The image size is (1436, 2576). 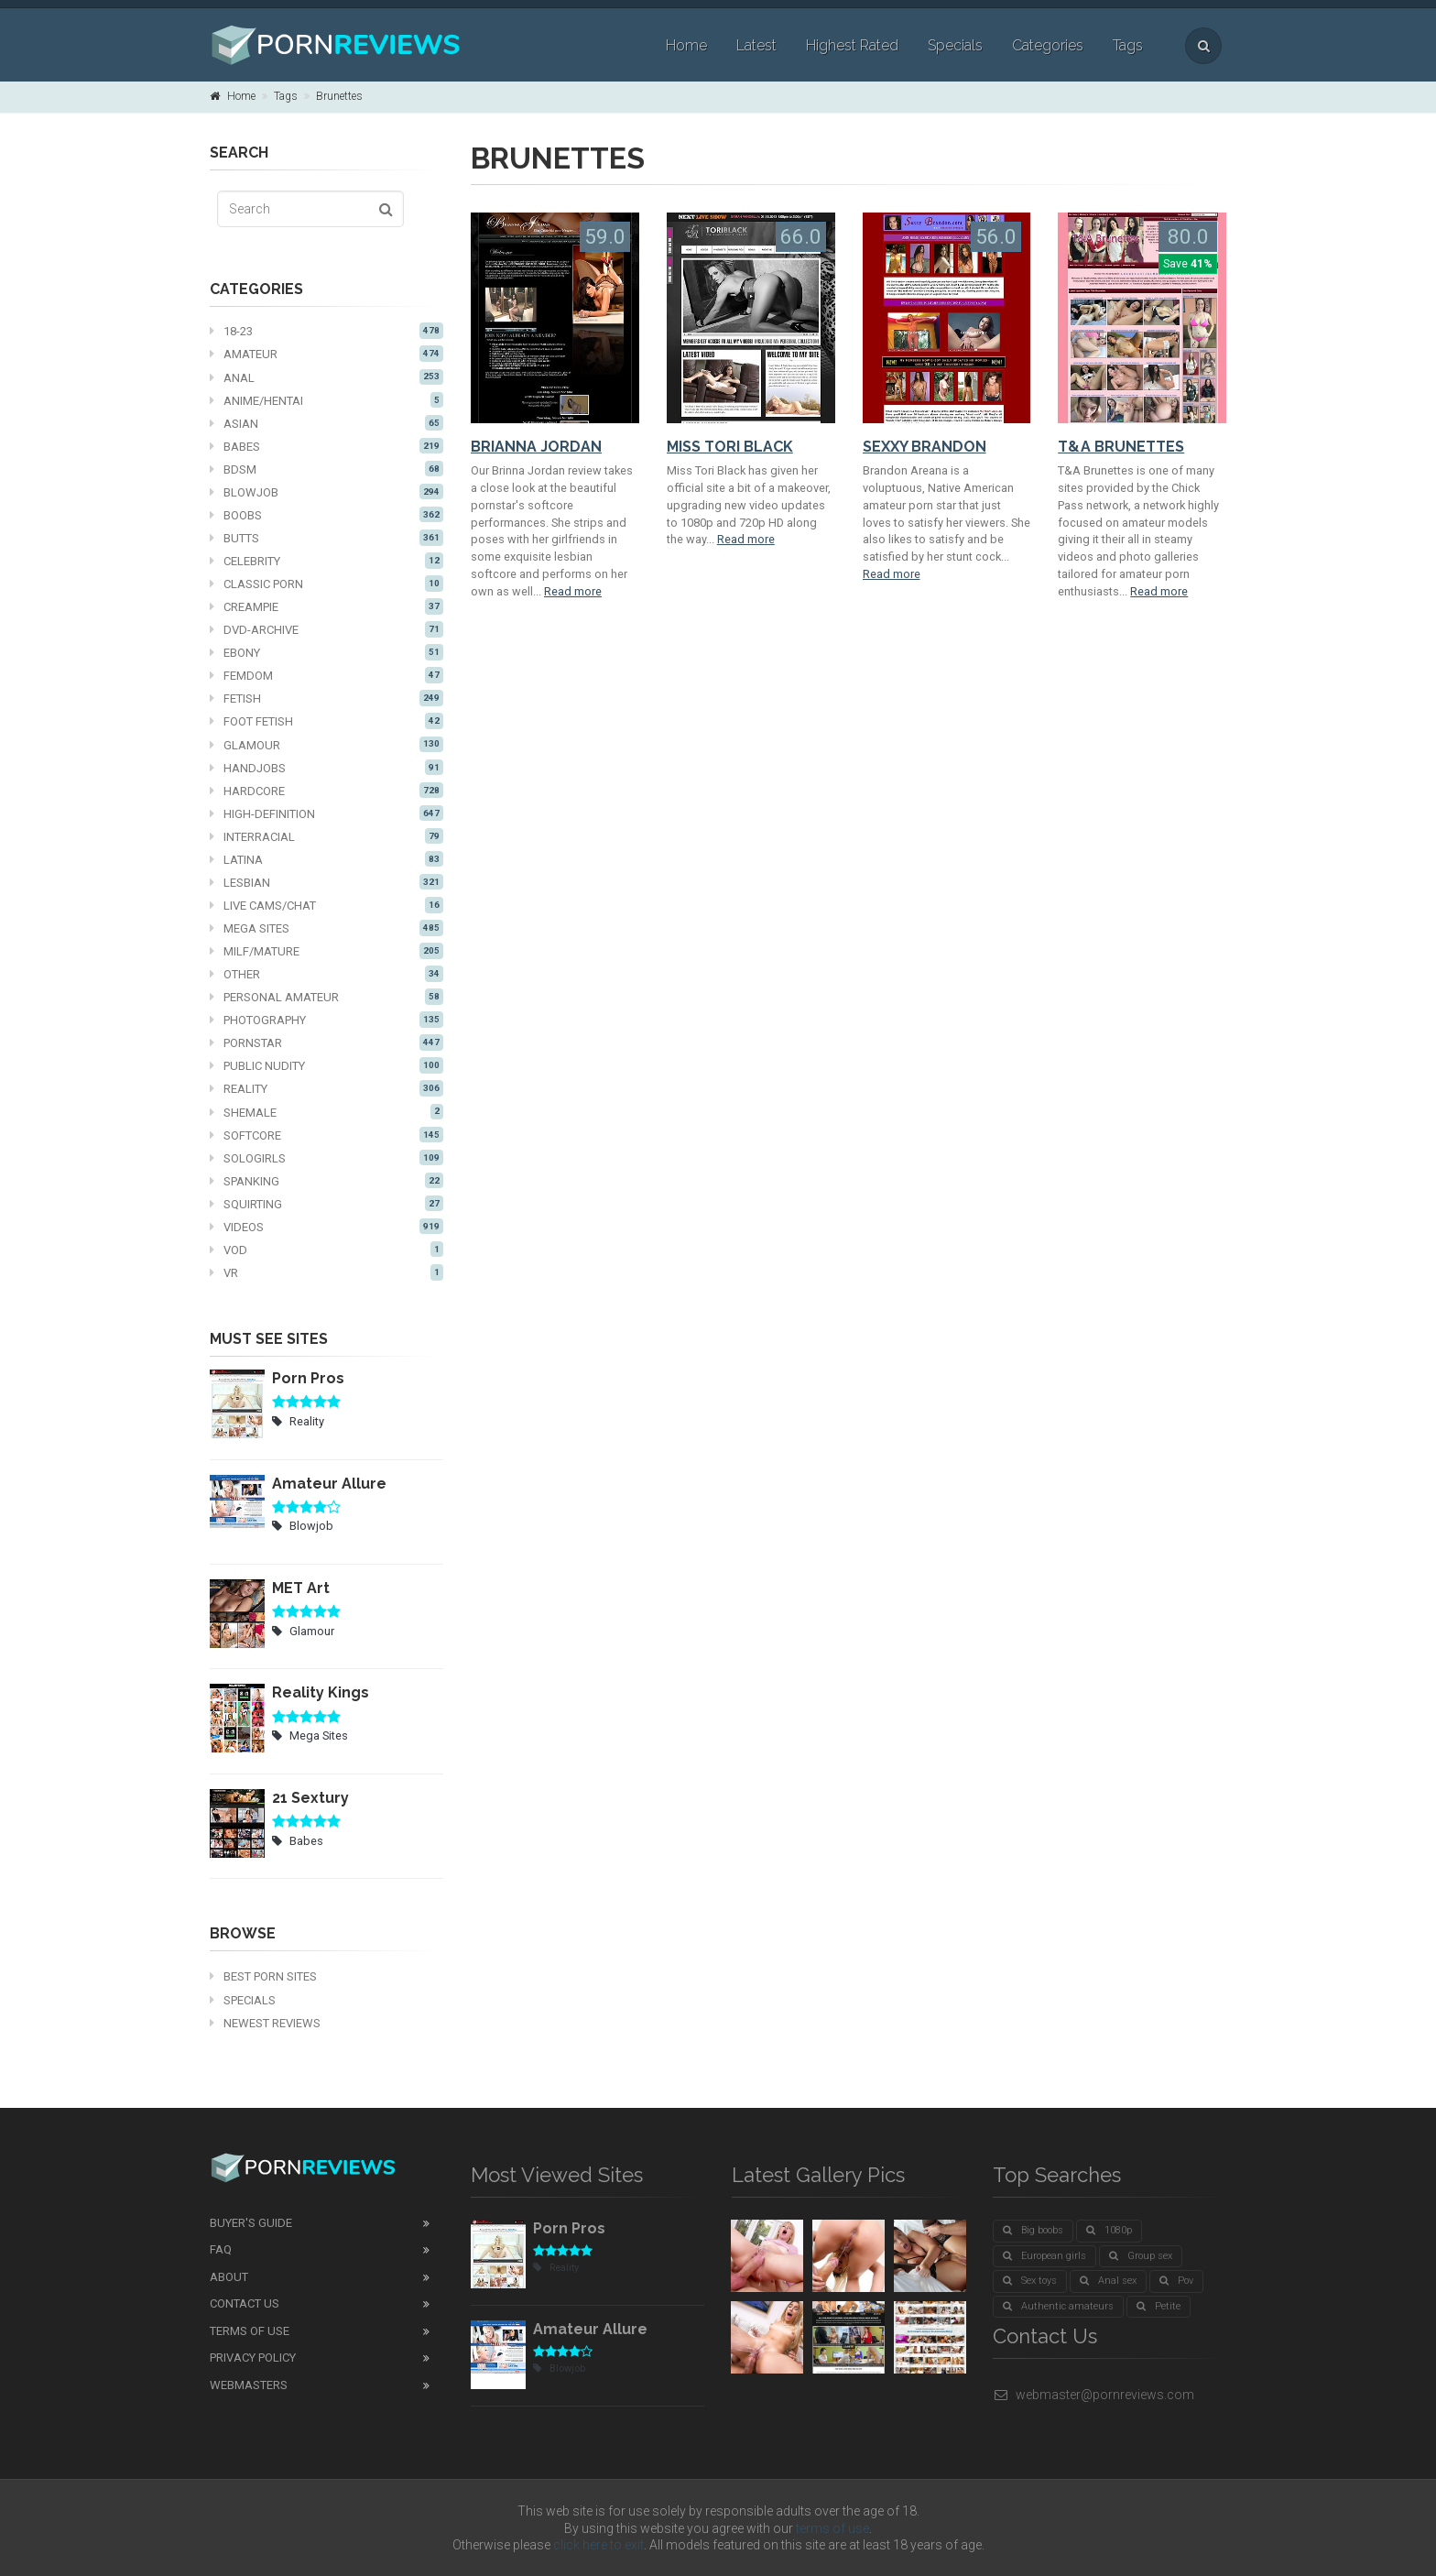 What do you see at coordinates (326, 377) in the screenshot?
I see `Anal` at bounding box center [326, 377].